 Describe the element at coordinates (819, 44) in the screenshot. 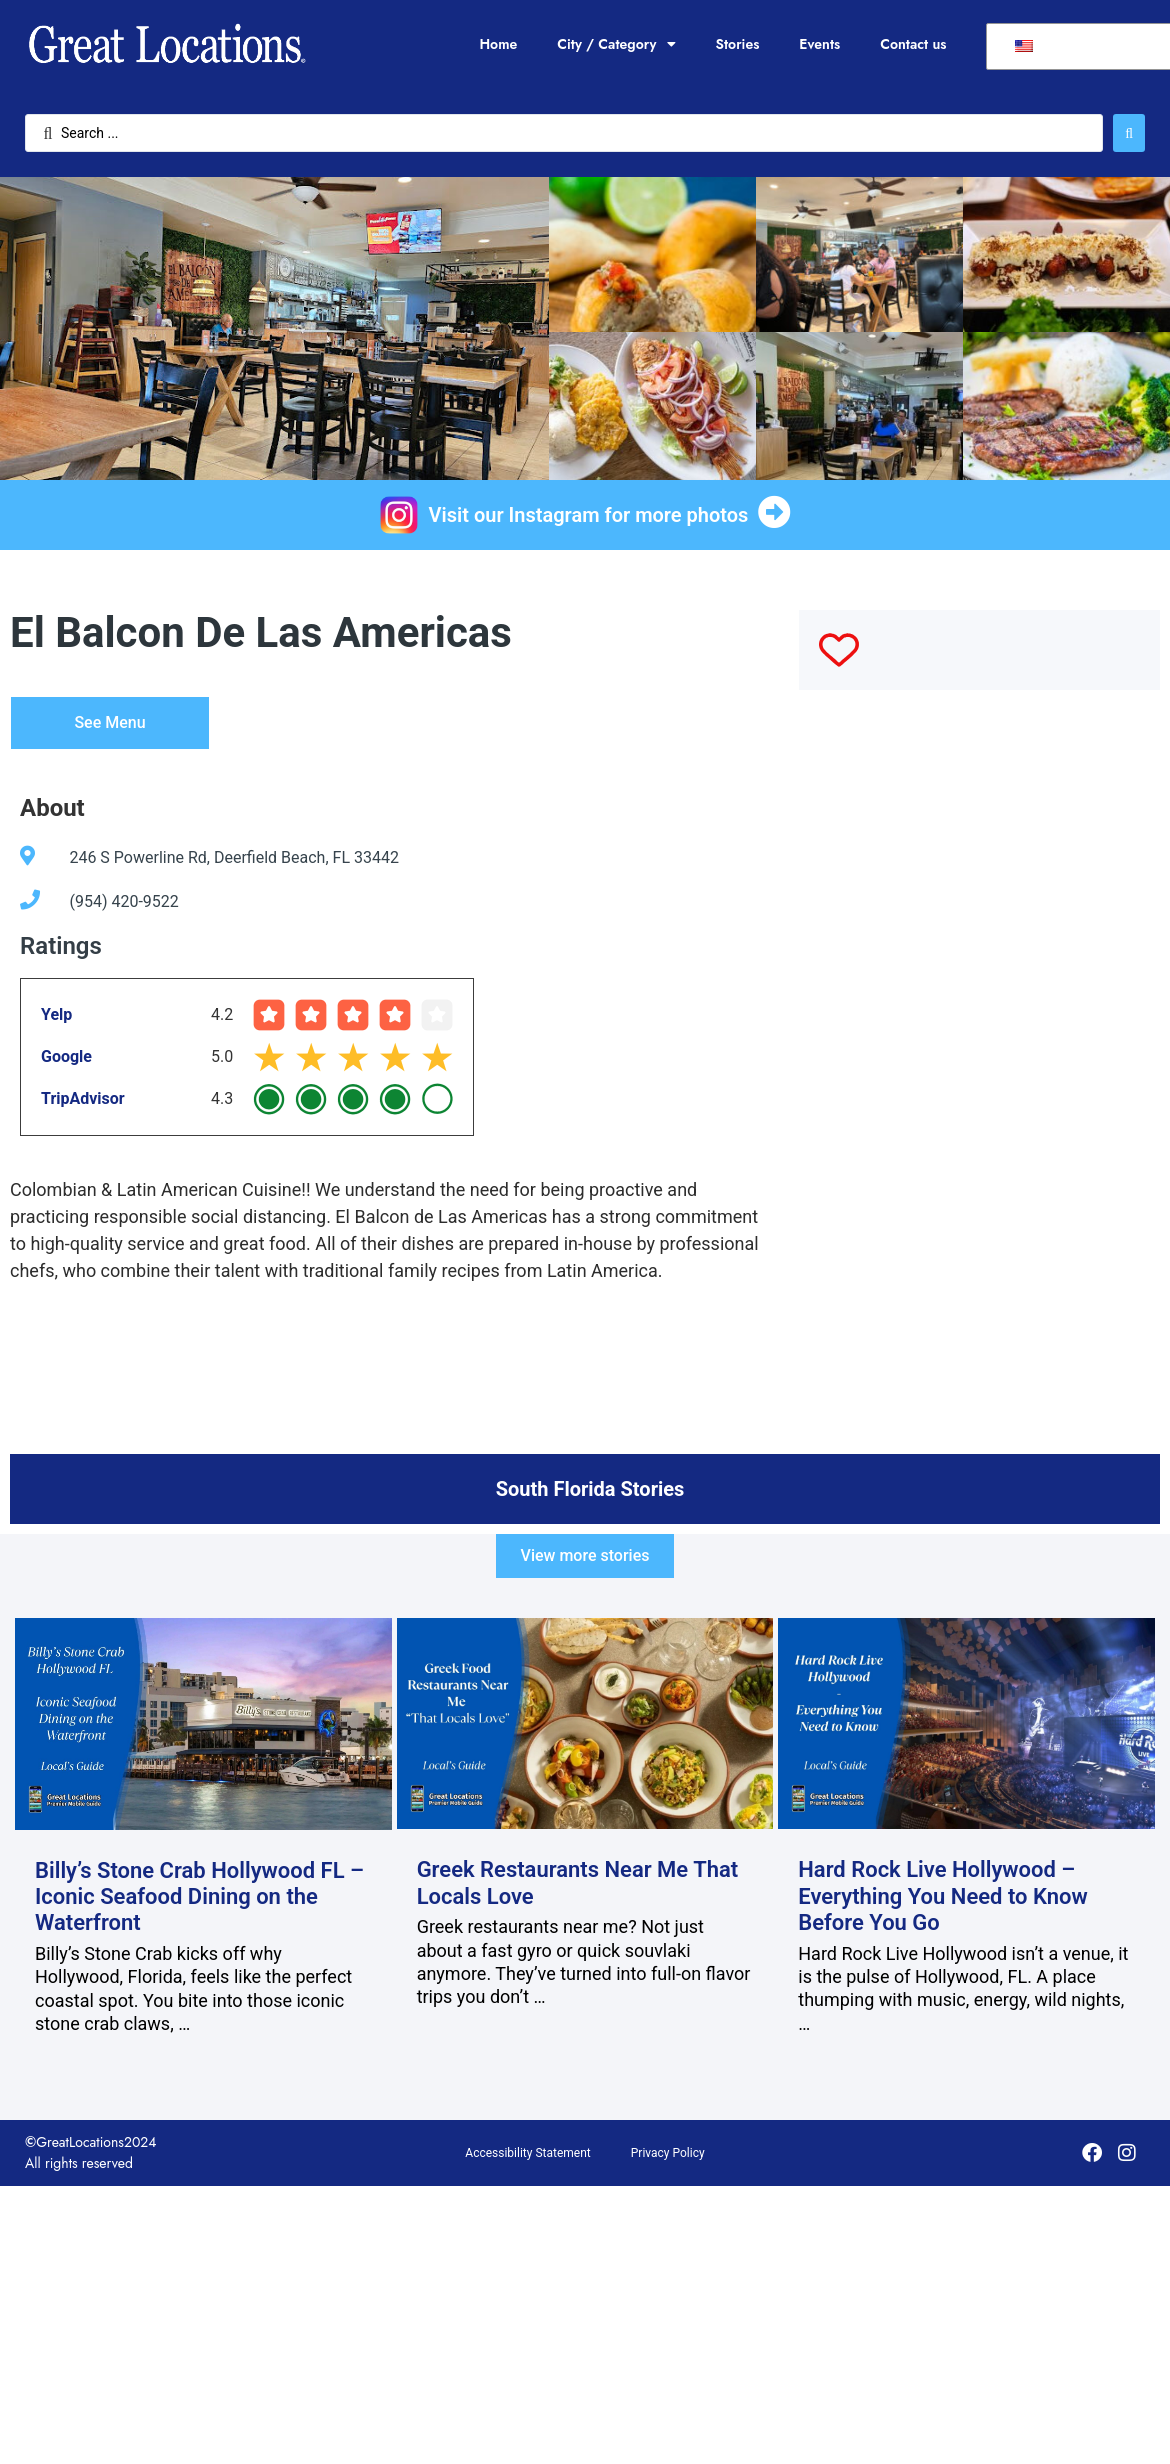

I see `Events` at that location.